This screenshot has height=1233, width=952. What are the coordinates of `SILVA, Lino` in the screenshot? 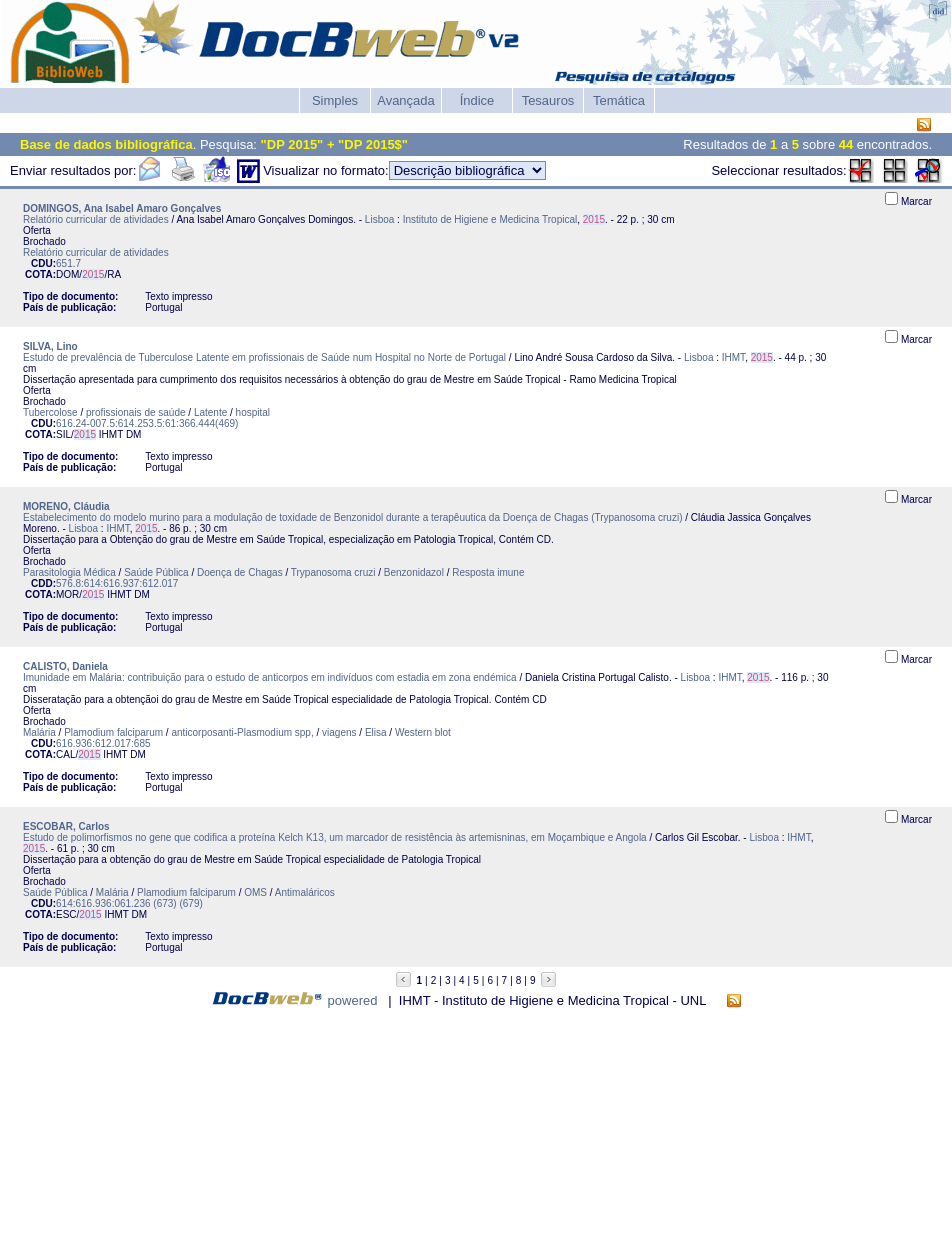 It's located at (50, 346).